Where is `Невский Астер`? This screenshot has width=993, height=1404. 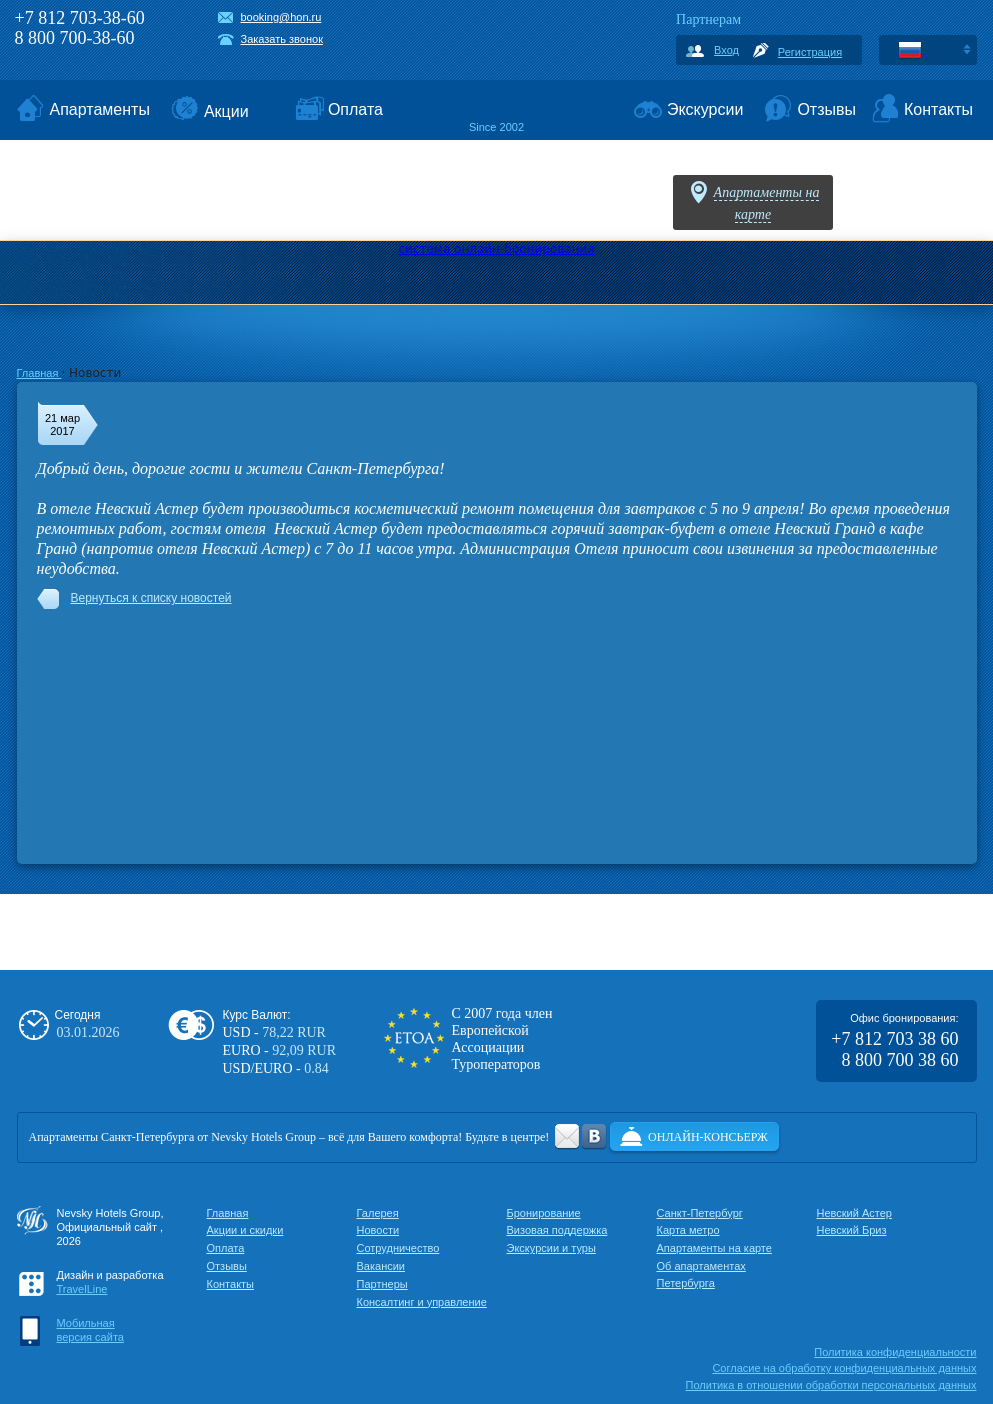 Невский Астер is located at coordinates (854, 1213).